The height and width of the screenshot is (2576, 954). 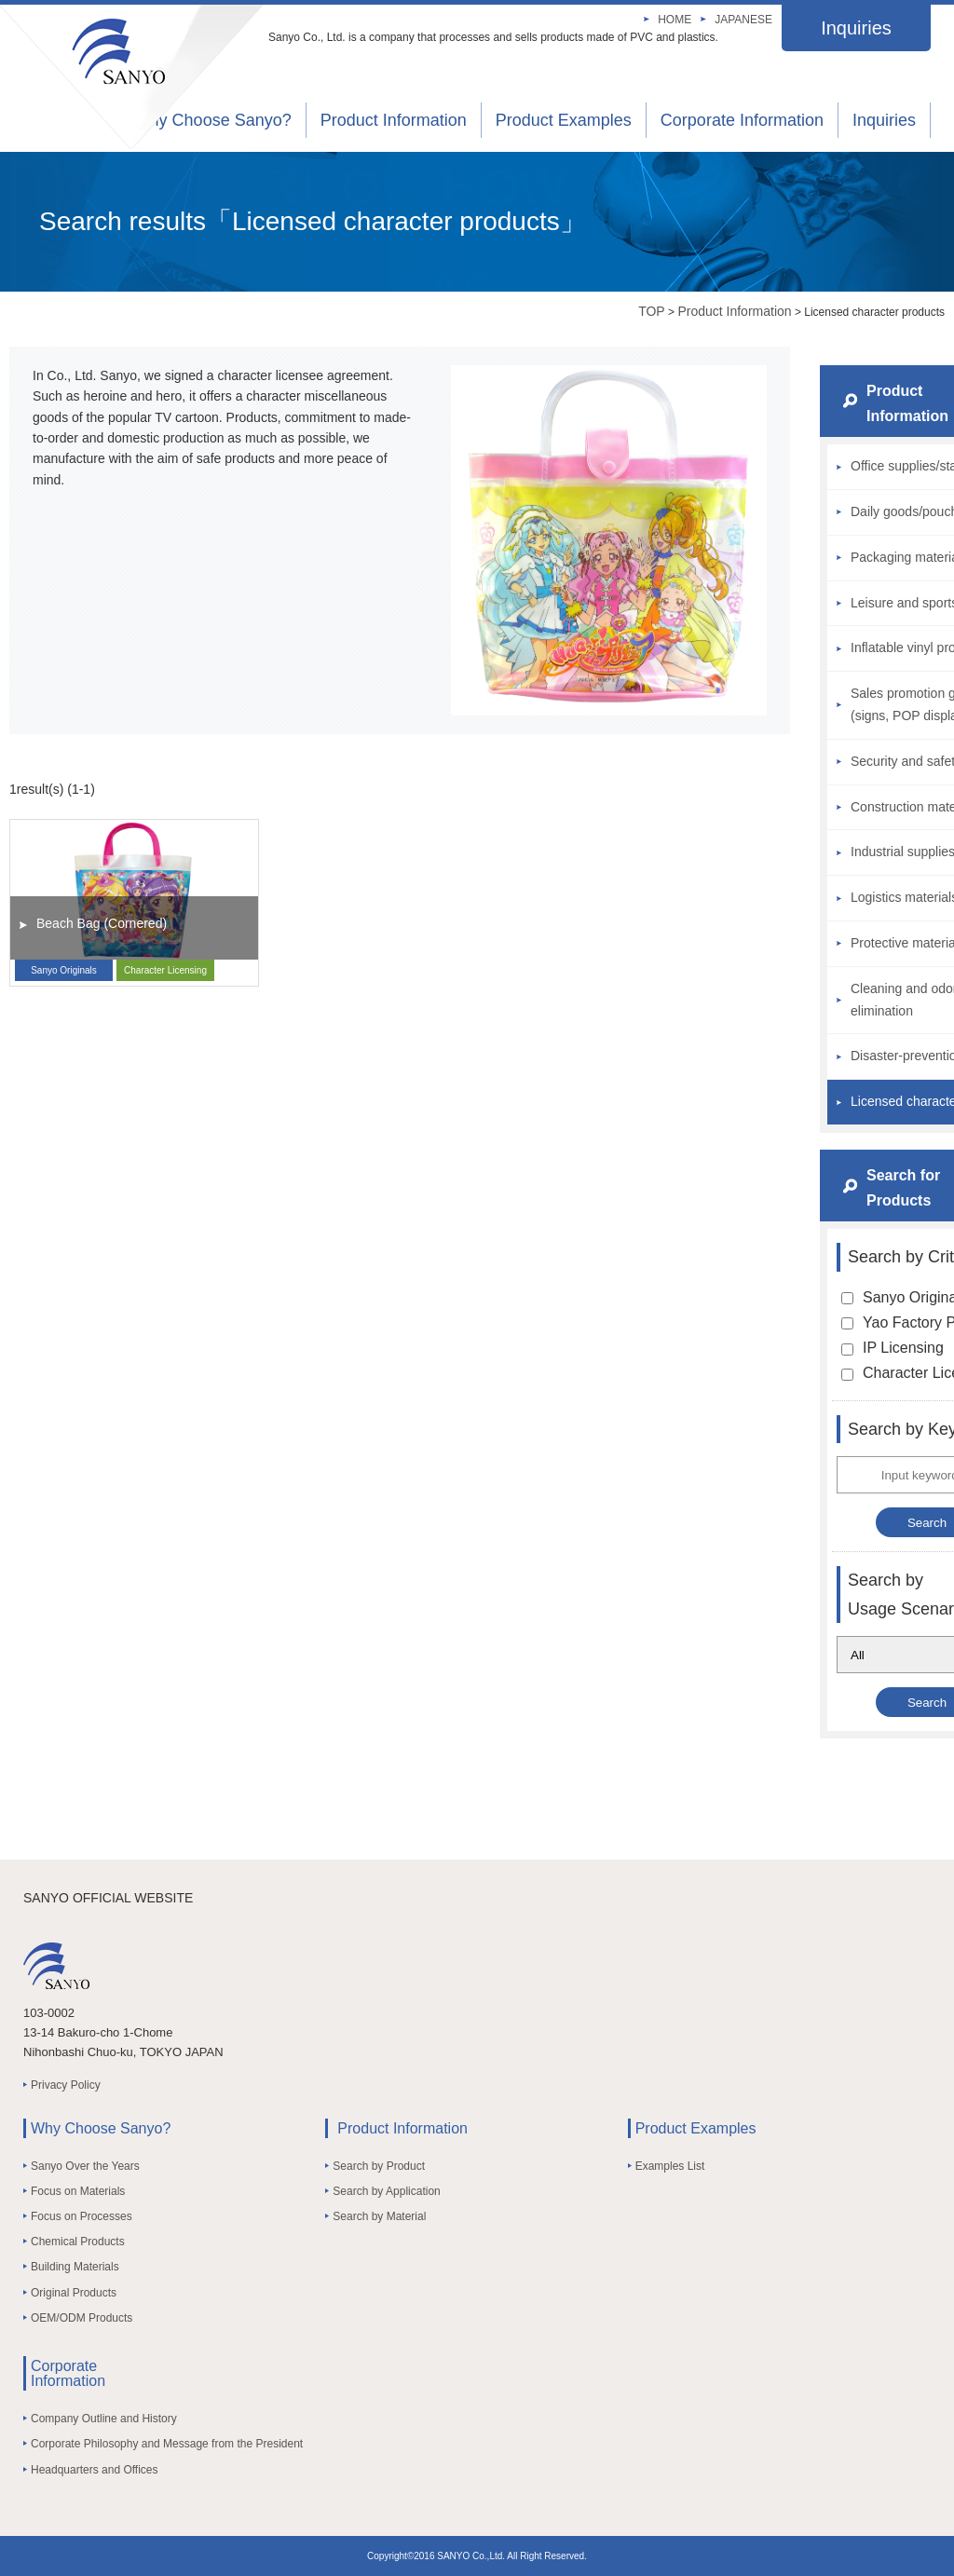 What do you see at coordinates (66, 2085) in the screenshot?
I see `Privacy Policy` at bounding box center [66, 2085].